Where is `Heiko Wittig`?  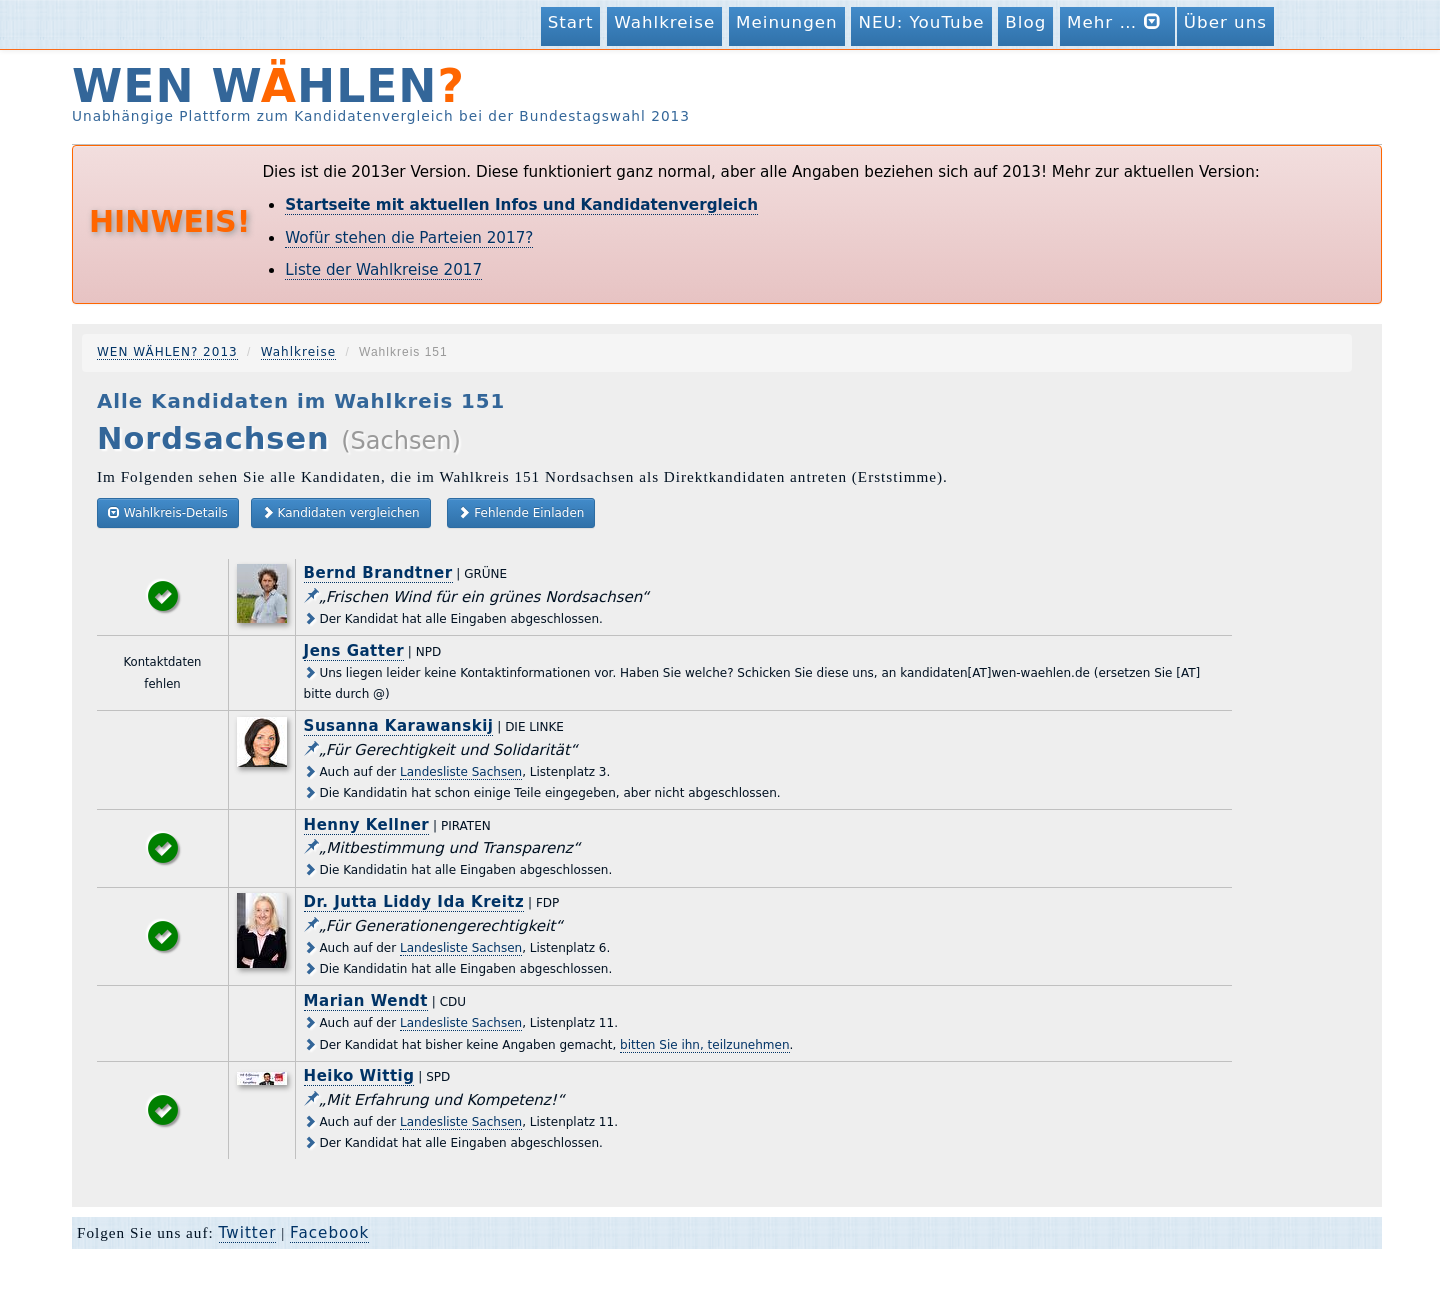 Heiko Wittig is located at coordinates (359, 1076).